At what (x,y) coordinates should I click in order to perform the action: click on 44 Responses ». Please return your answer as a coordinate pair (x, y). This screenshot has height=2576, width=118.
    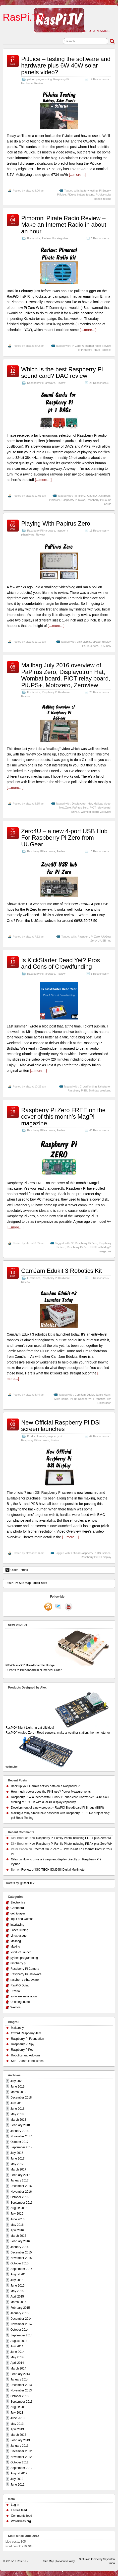
    Looking at the image, I should click on (99, 1436).